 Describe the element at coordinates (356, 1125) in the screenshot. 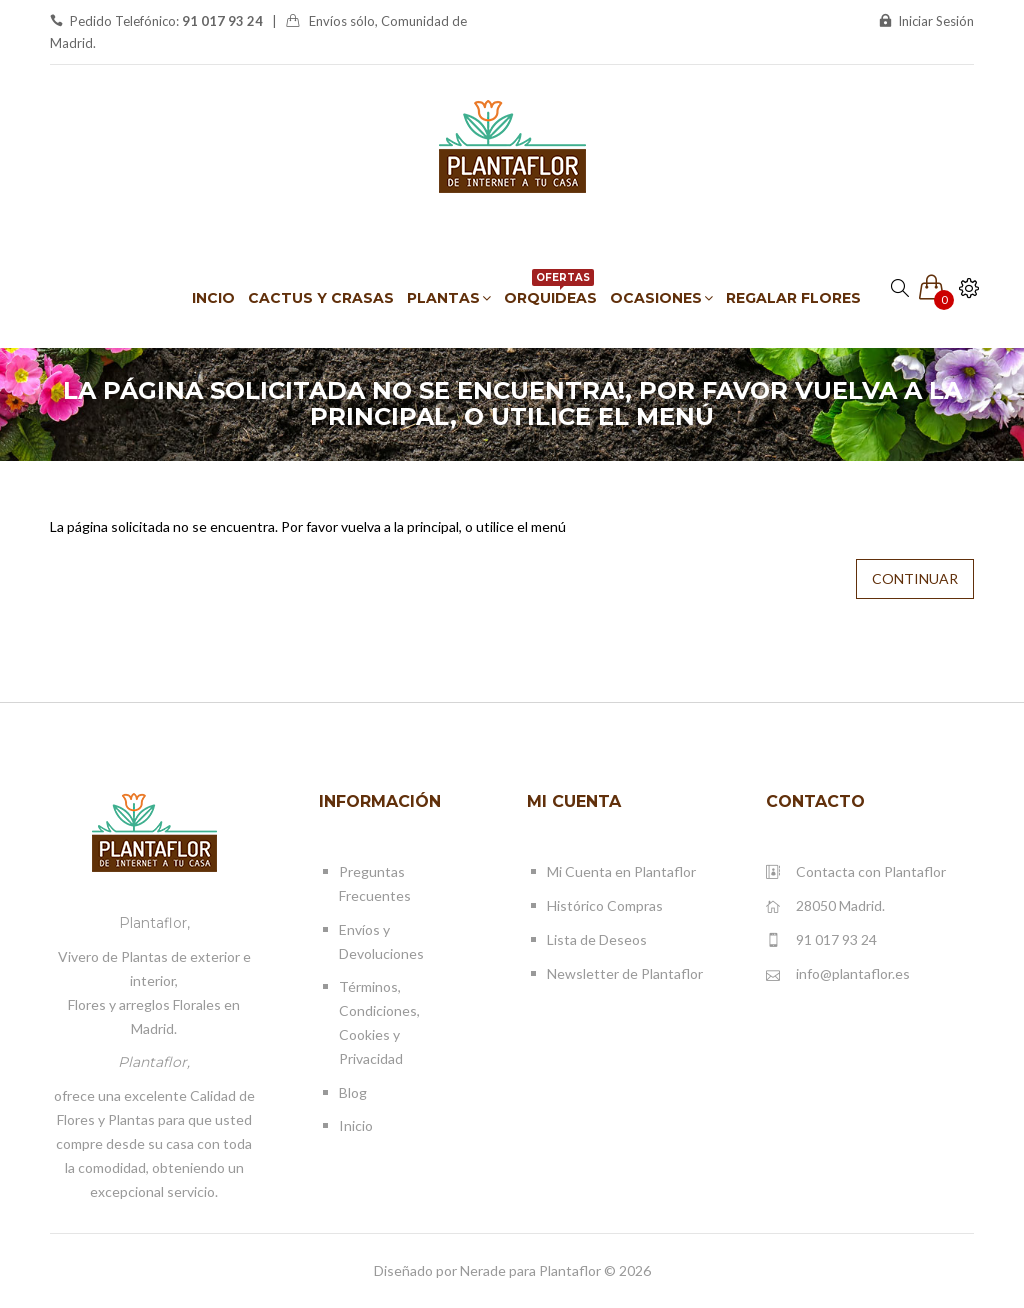

I see `Inicio` at that location.